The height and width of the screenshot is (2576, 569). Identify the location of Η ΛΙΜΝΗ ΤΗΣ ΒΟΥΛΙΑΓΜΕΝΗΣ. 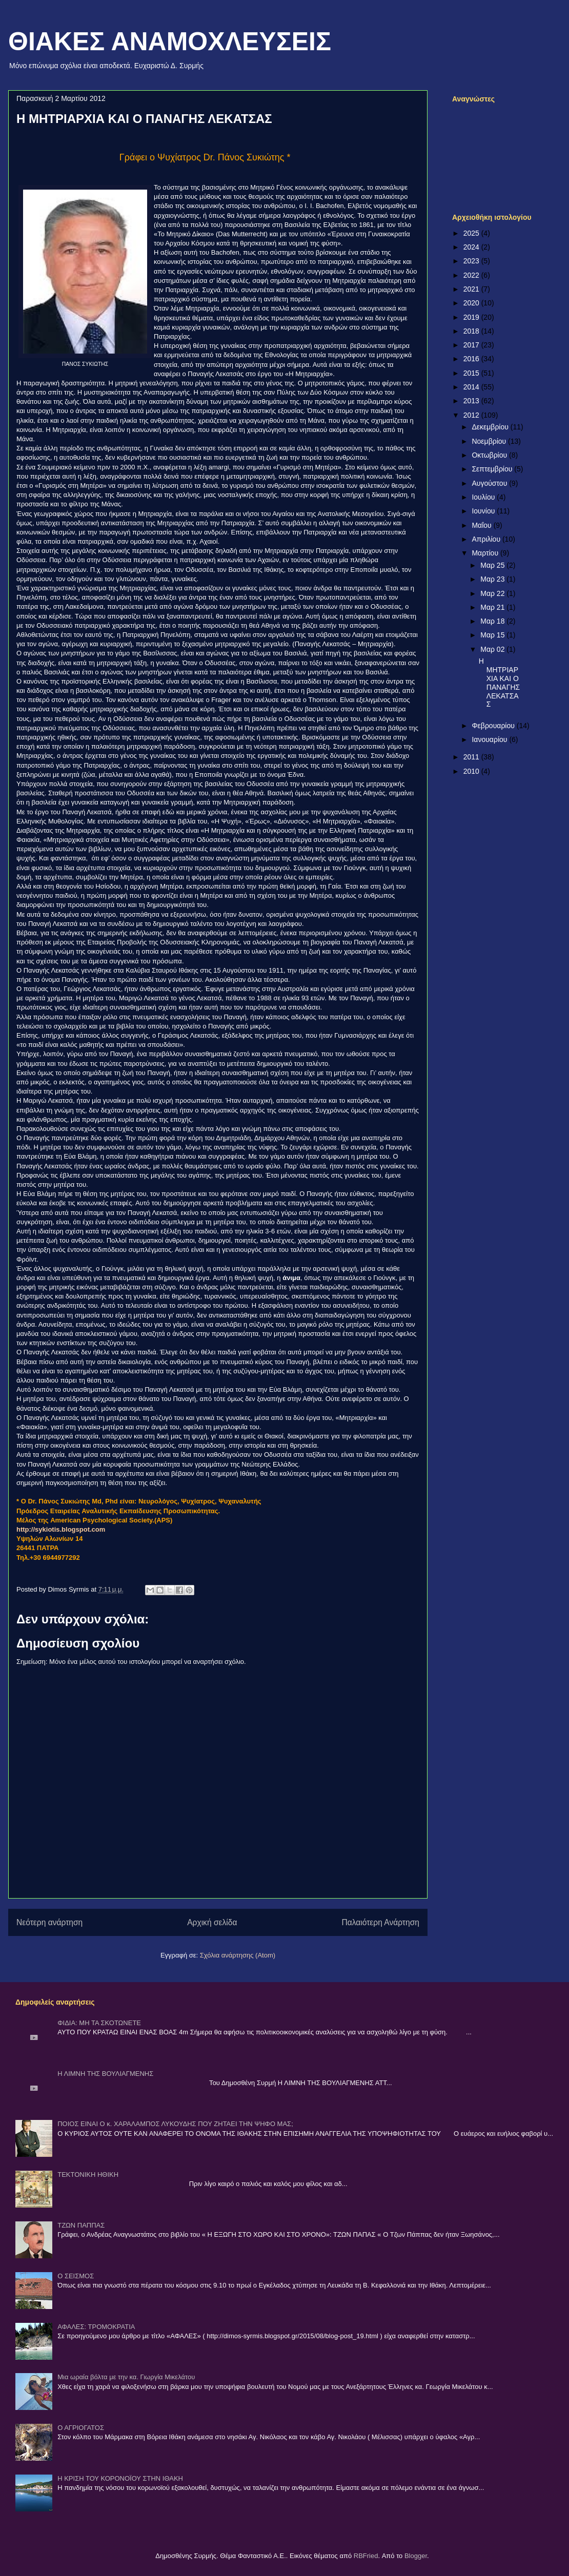
(105, 2073).